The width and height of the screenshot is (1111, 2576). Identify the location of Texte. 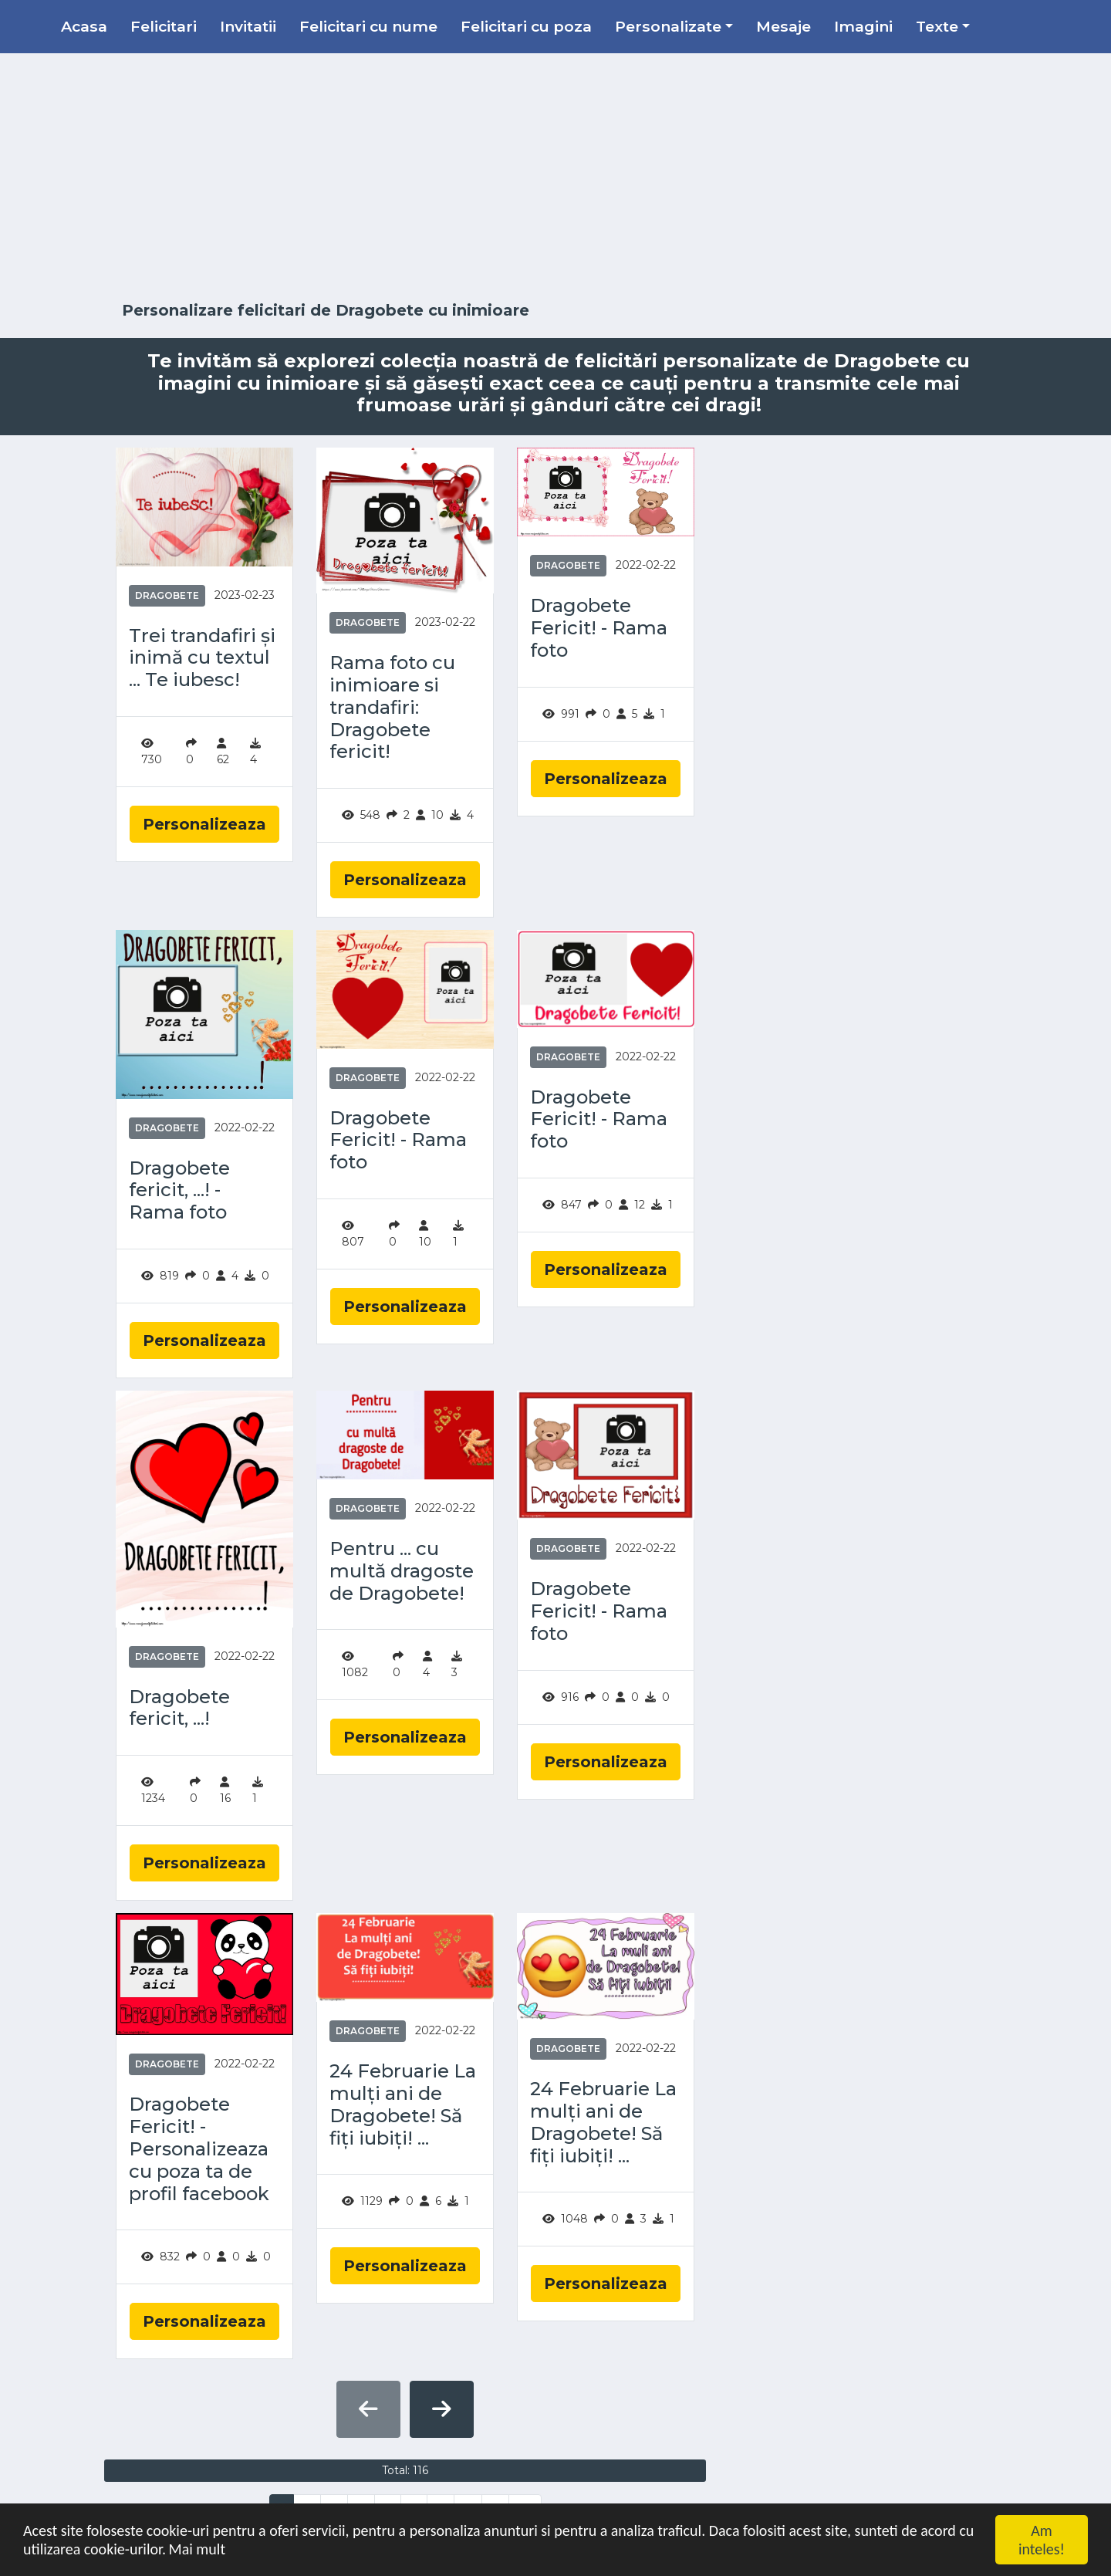
(937, 26).